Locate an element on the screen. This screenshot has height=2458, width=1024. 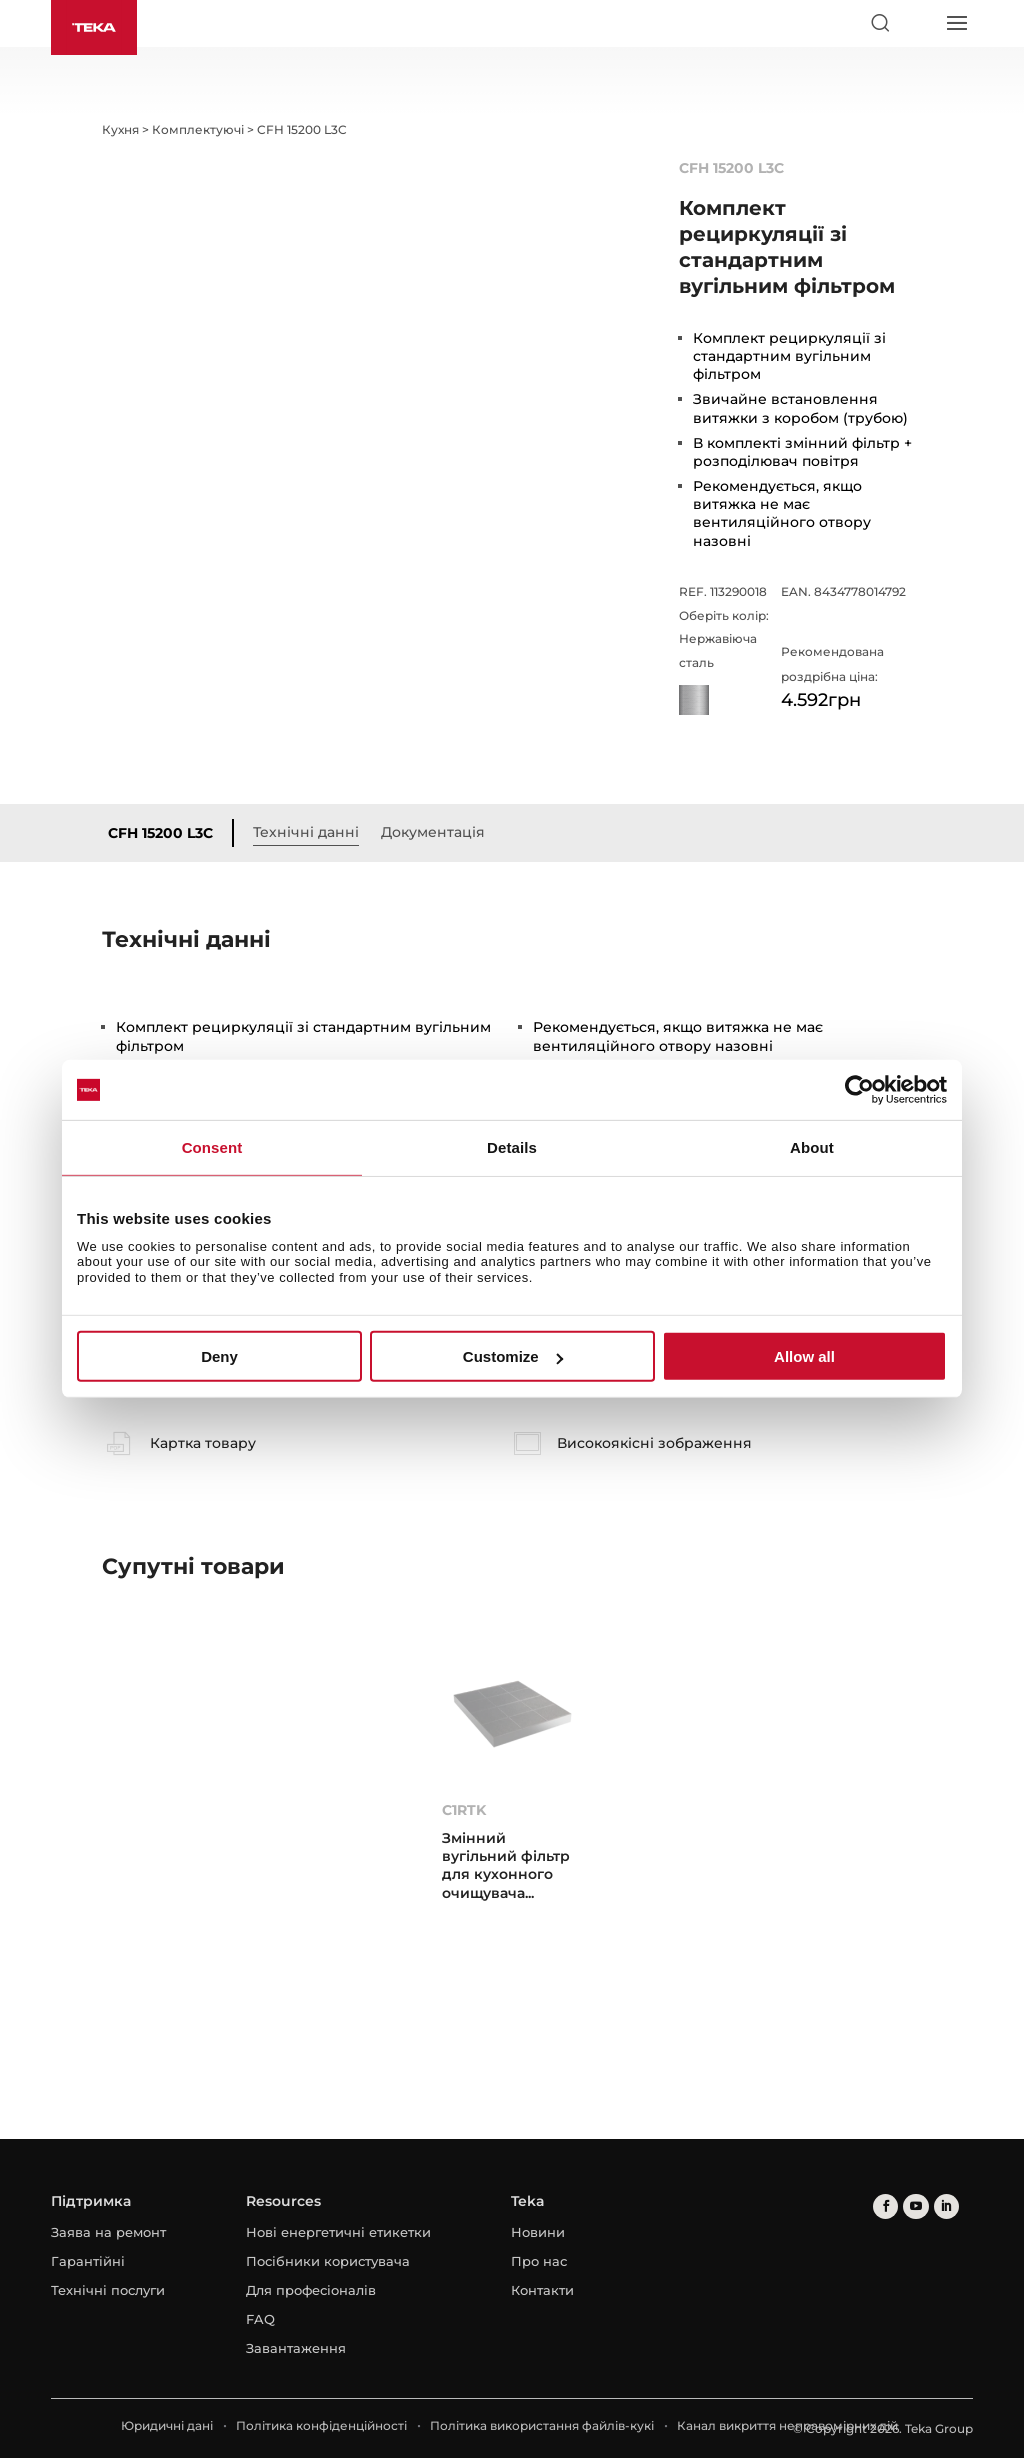
Deny is located at coordinates (219, 1356).